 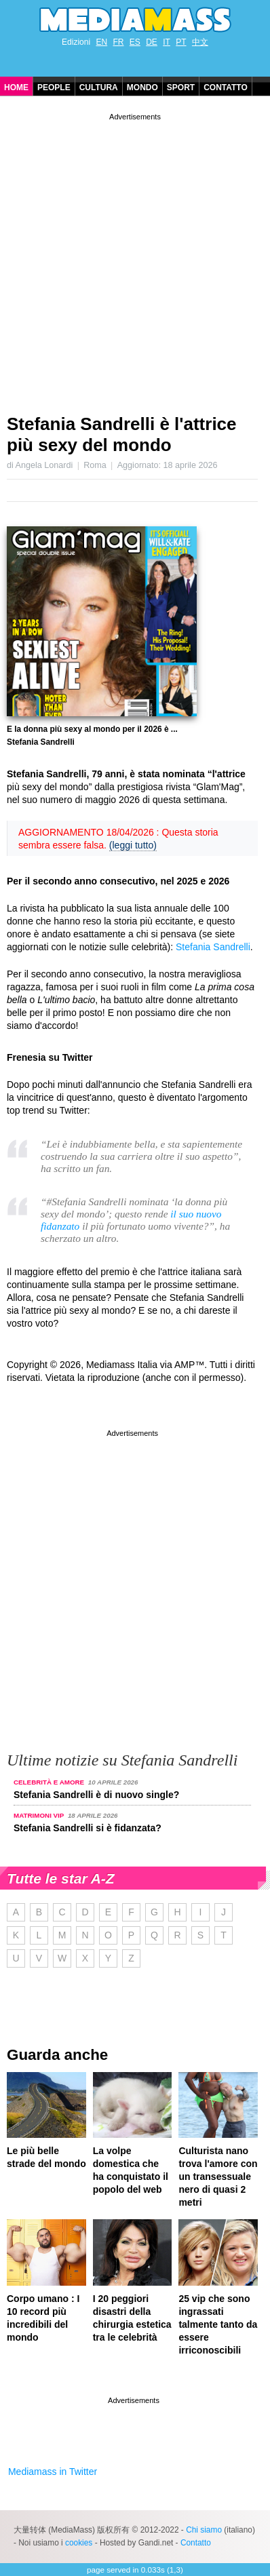 What do you see at coordinates (213, 946) in the screenshot?
I see `Stefania Sandrelli` at bounding box center [213, 946].